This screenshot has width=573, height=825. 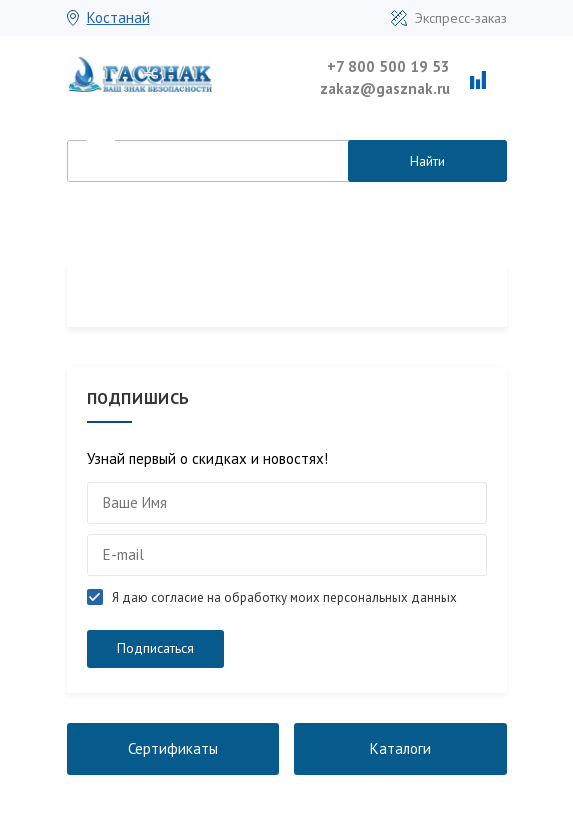 What do you see at coordinates (385, 88) in the screenshot?
I see `zakaz@gasznak.ru` at bounding box center [385, 88].